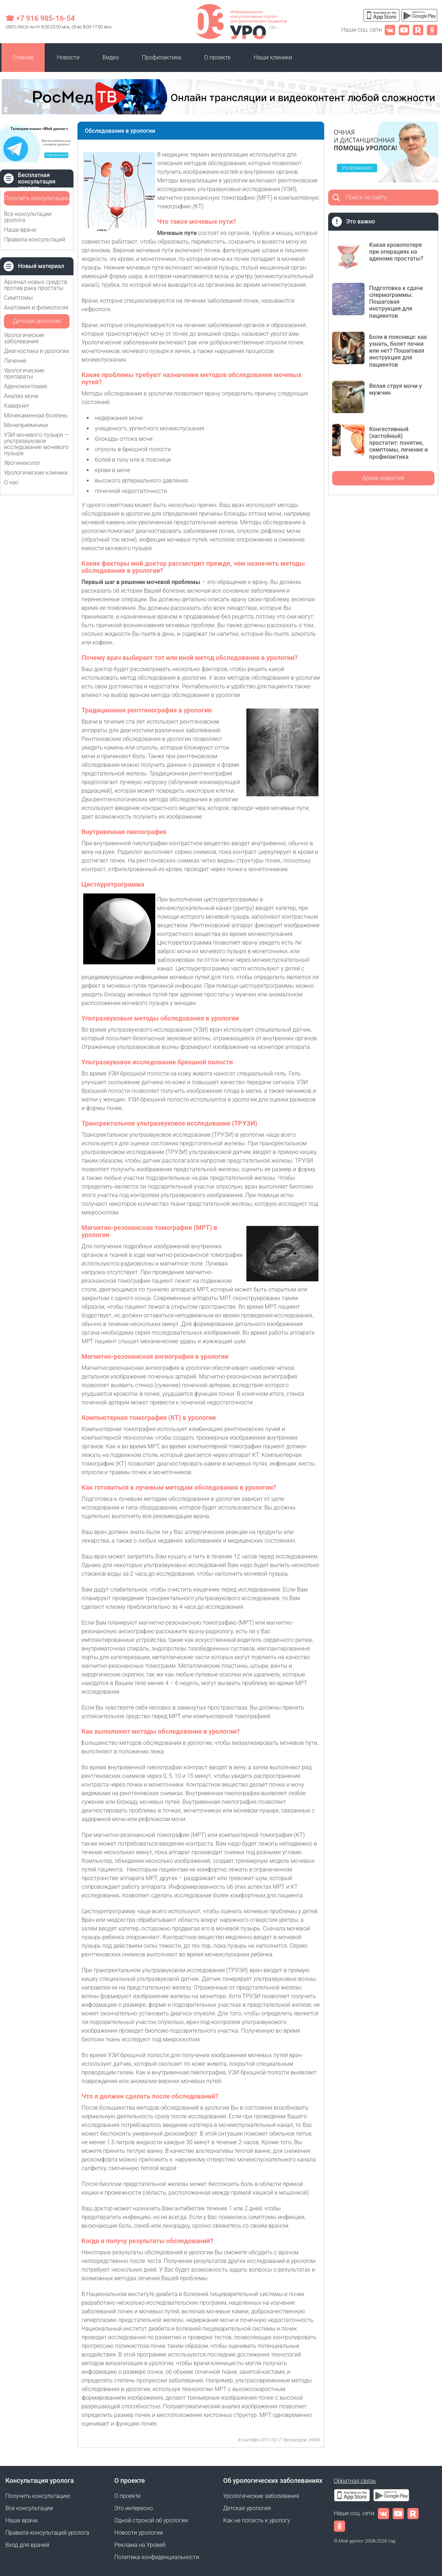 Image resolution: width=442 pixels, height=2576 pixels. Describe the element at coordinates (11, 482) in the screenshot. I see `О нас` at that location.